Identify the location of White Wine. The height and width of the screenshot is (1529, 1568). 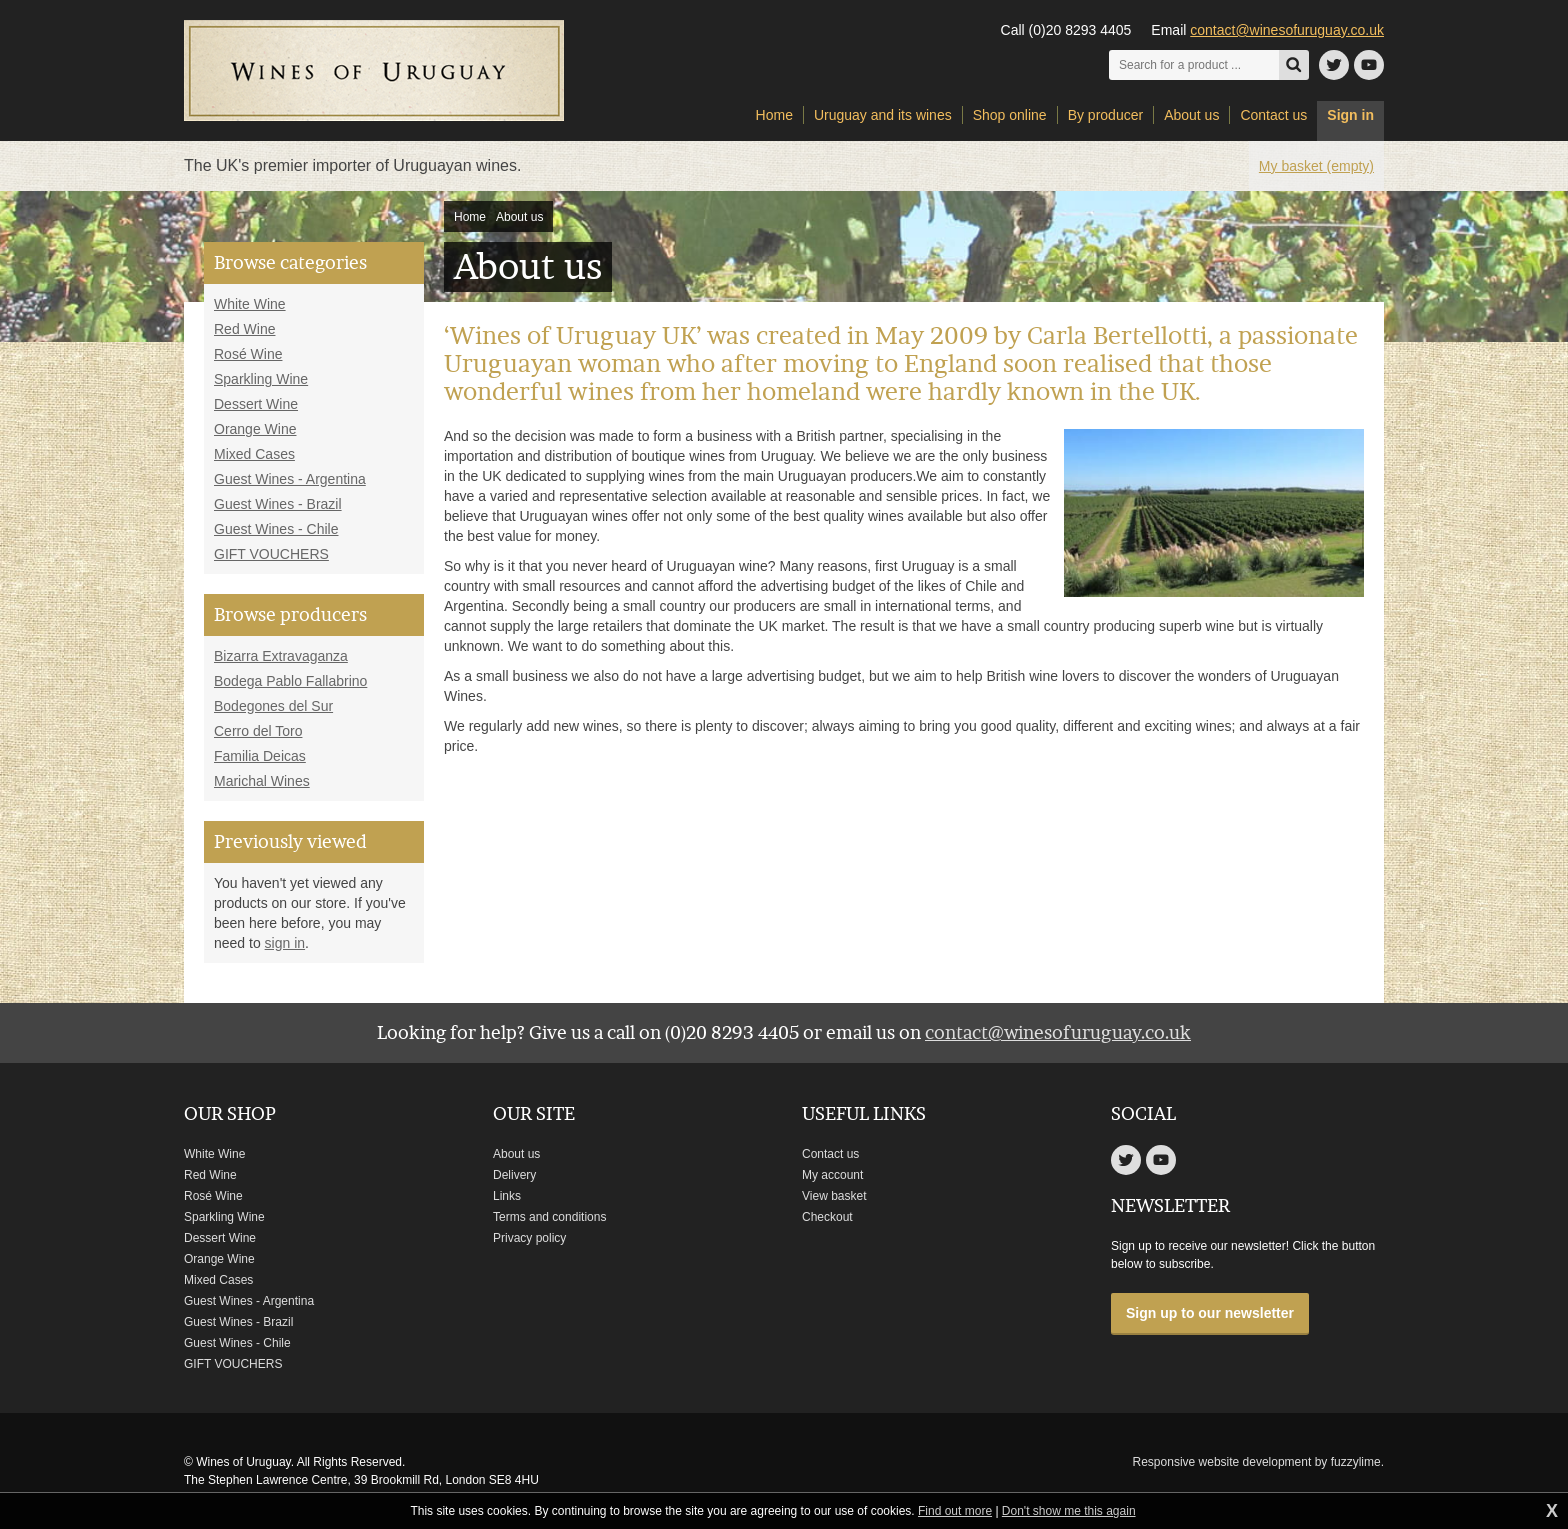
(250, 304).